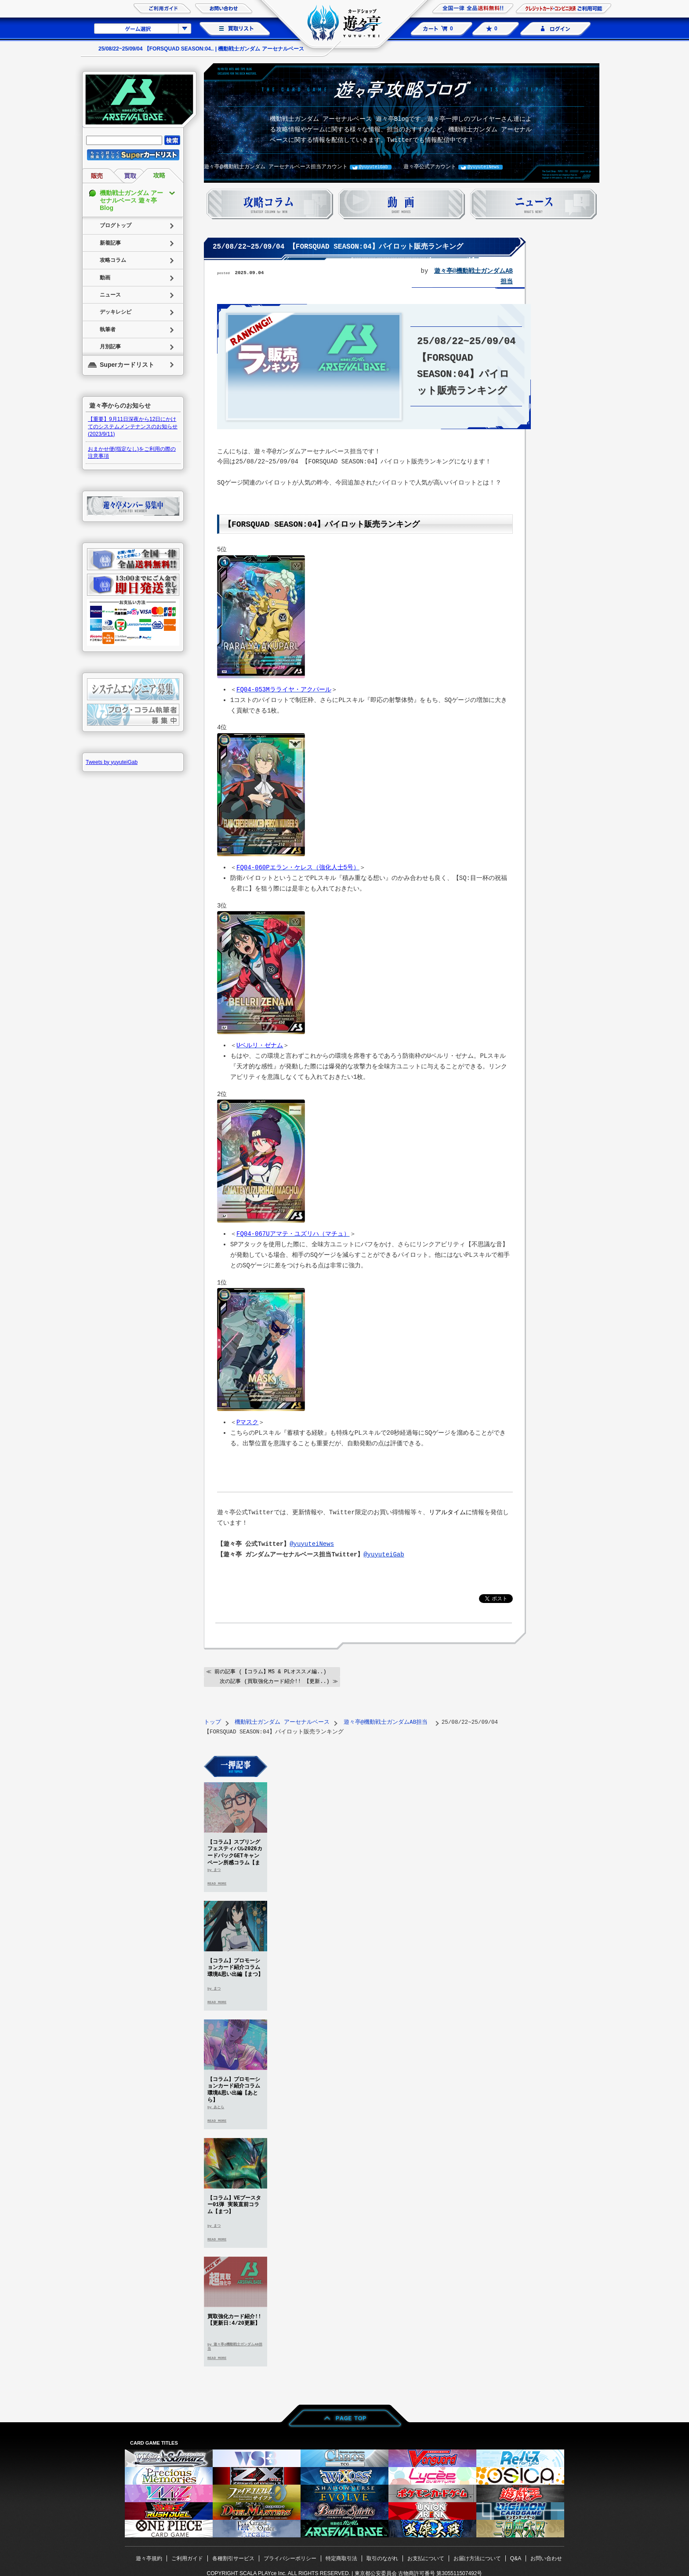  Describe the element at coordinates (483, 167) in the screenshot. I see `@yuyuteiNews` at that location.